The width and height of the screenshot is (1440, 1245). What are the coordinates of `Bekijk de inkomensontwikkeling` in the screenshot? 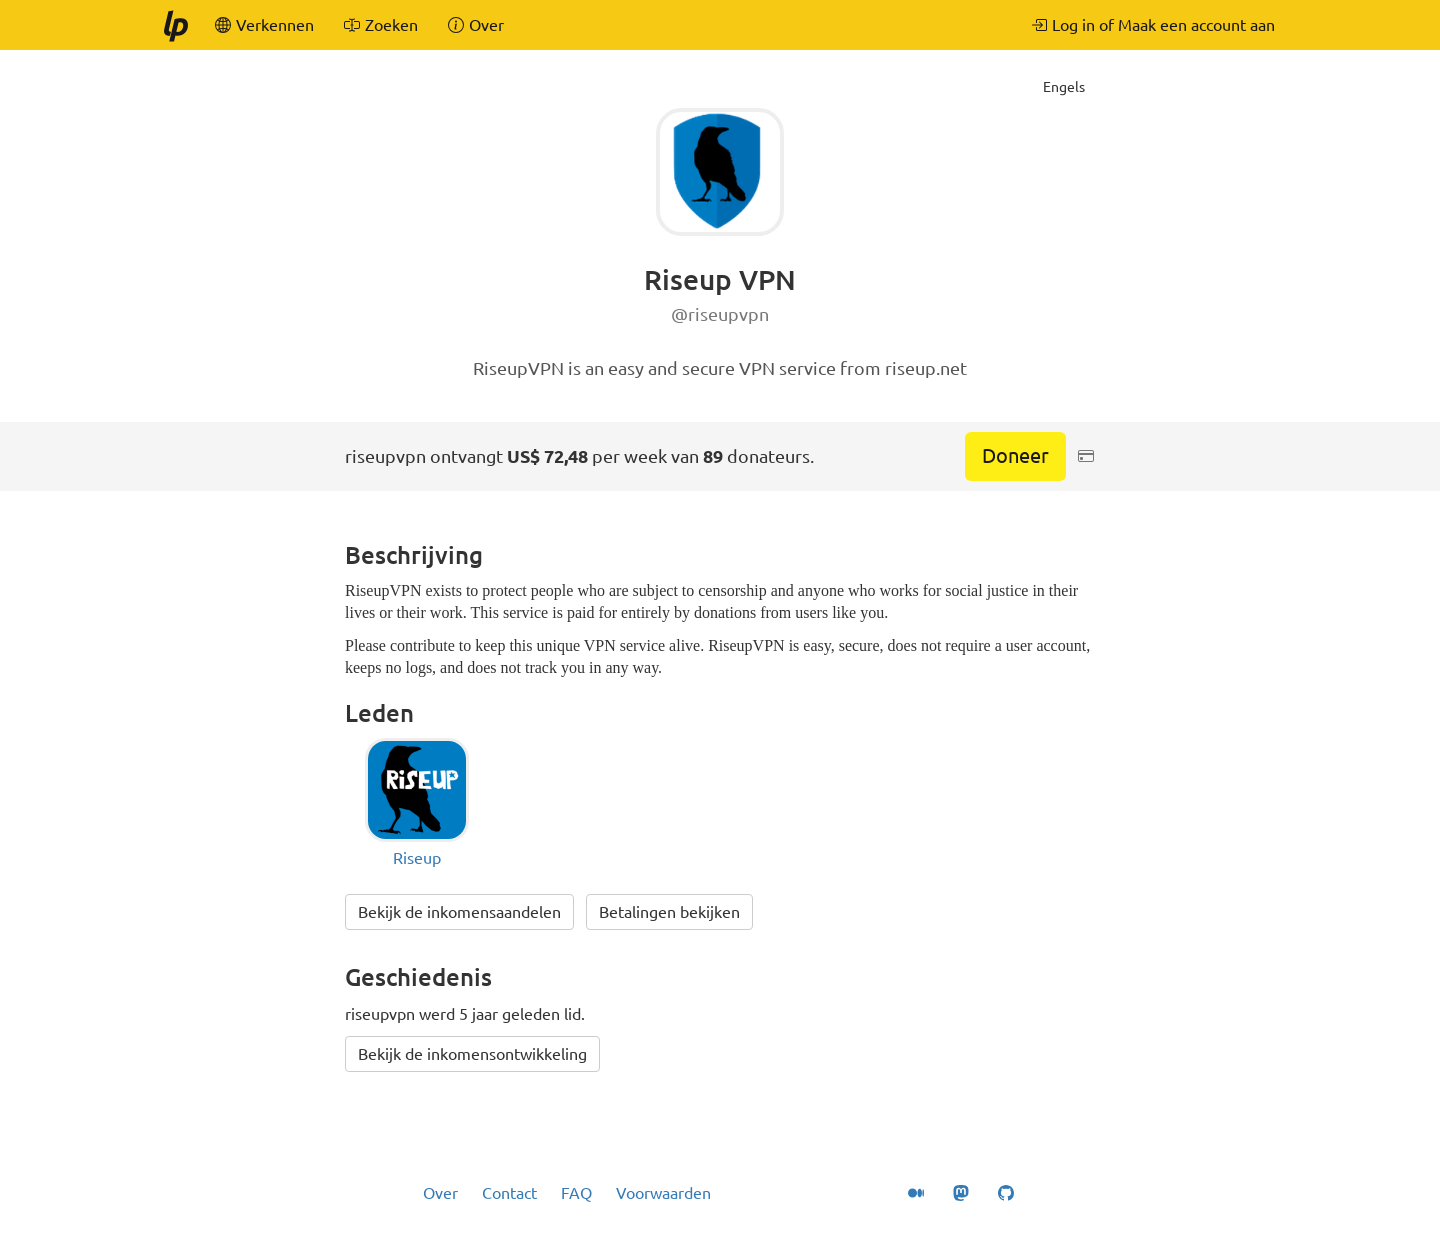 It's located at (472, 1054).